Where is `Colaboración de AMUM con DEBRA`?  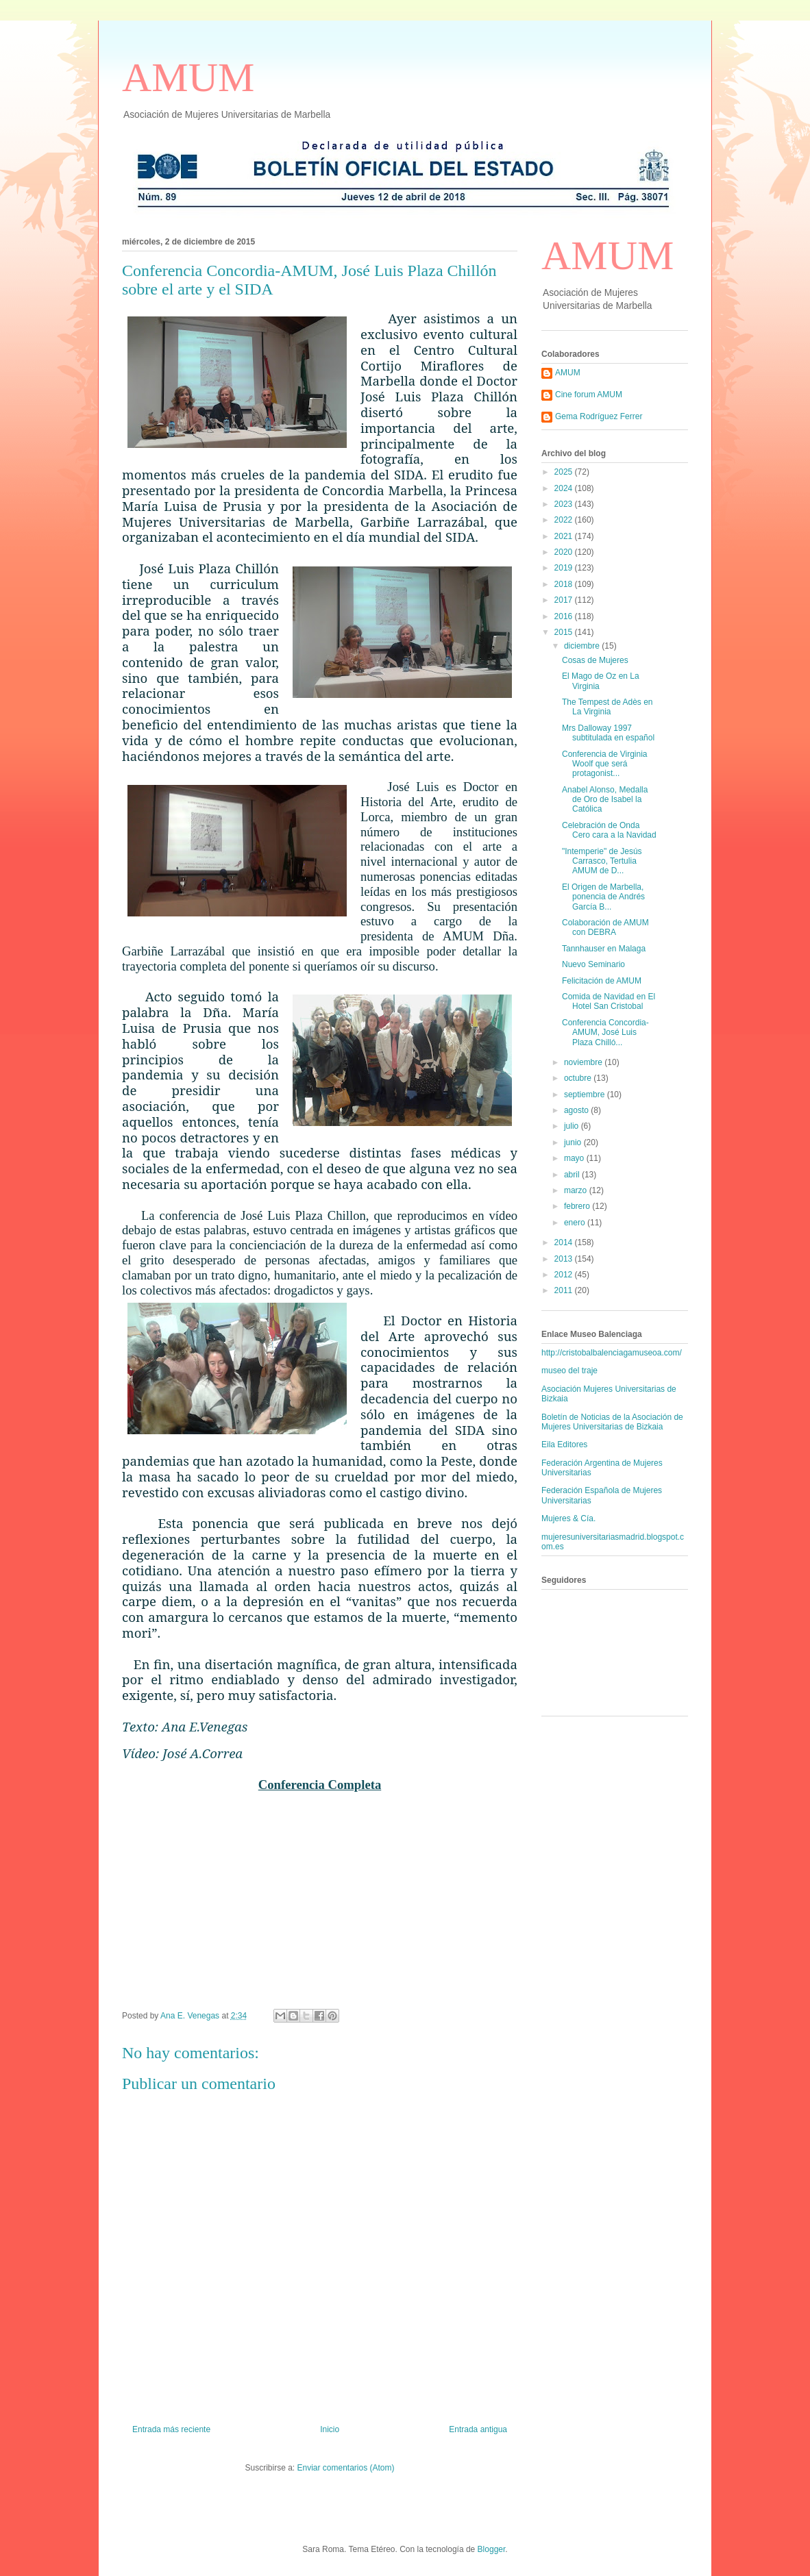
Colaboración de AMUM con DEBRA is located at coordinates (605, 927).